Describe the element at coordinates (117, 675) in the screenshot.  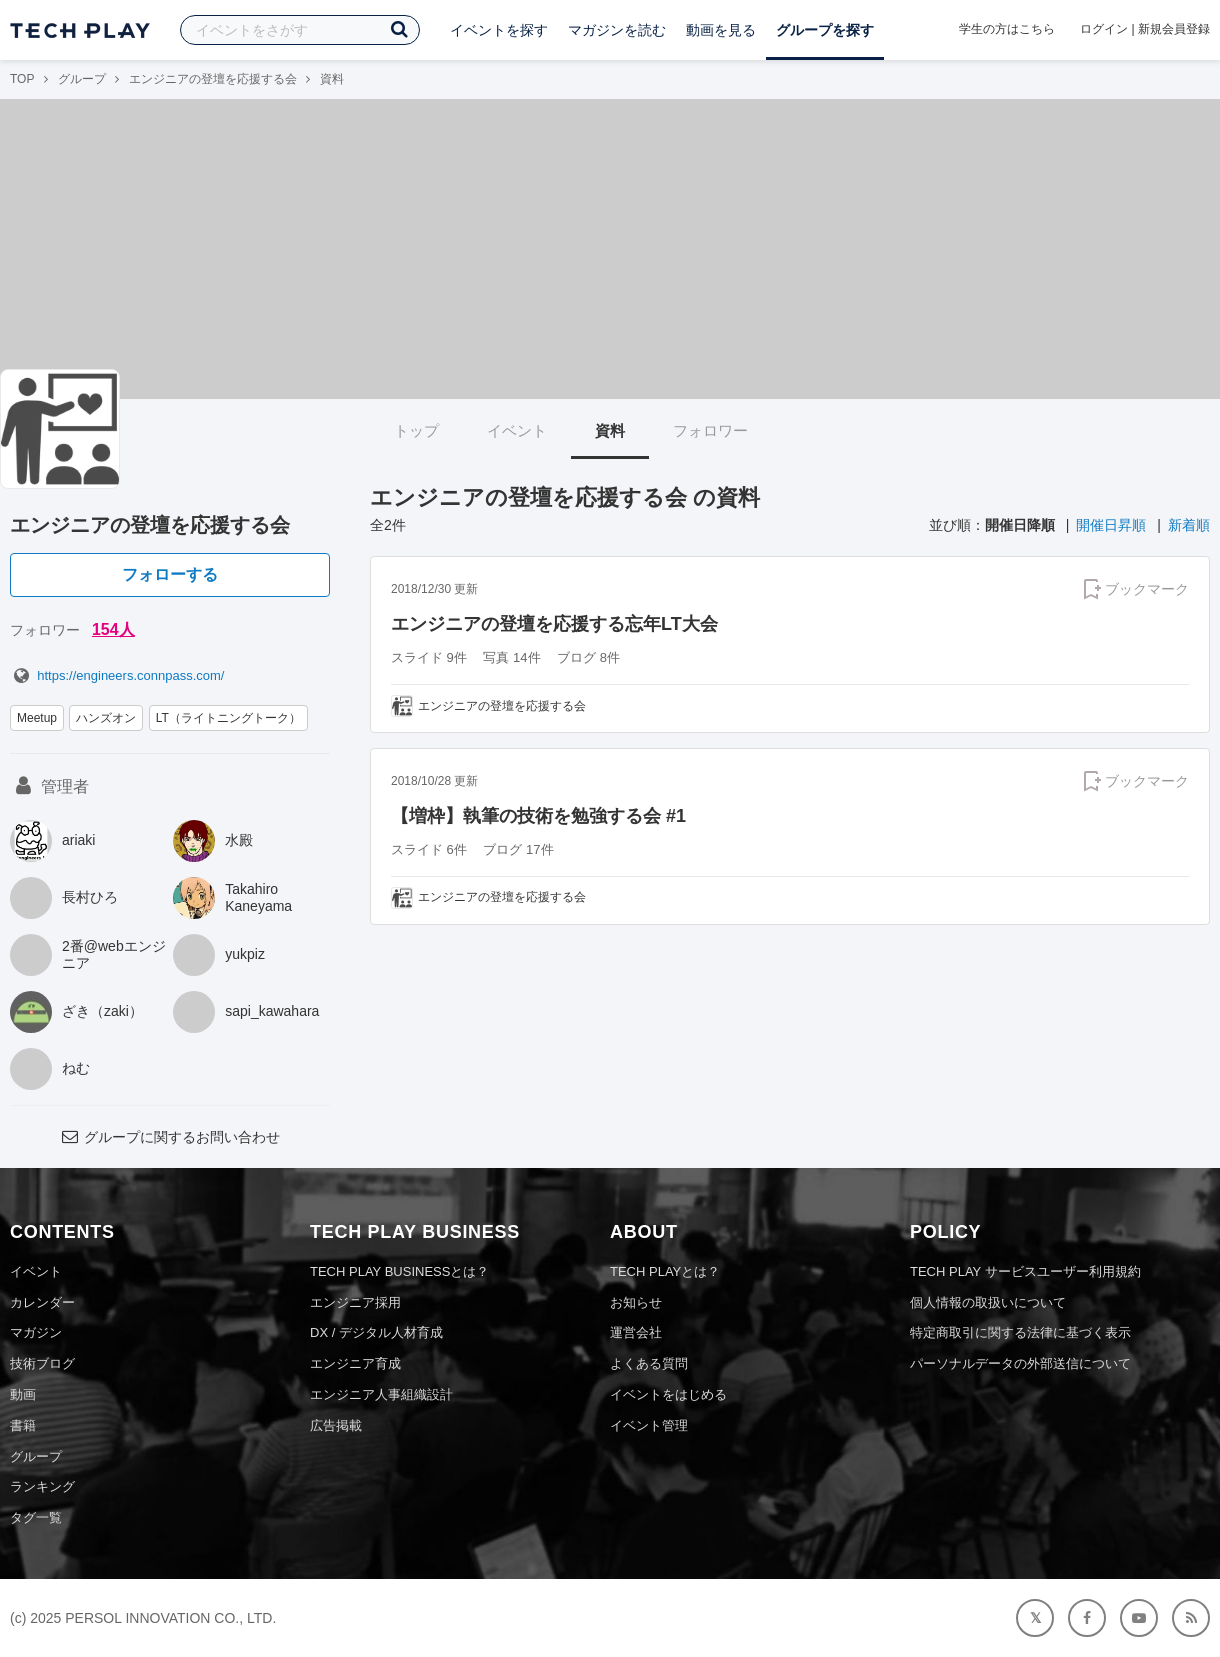
I see `https://engineers.connpass.com/` at that location.